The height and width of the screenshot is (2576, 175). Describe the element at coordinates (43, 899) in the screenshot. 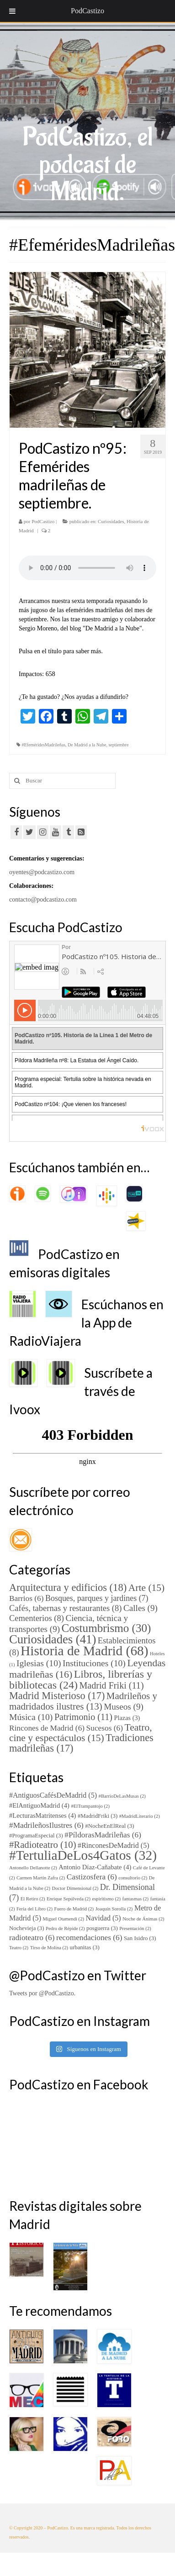

I see `contacto@podcastizo.com` at that location.